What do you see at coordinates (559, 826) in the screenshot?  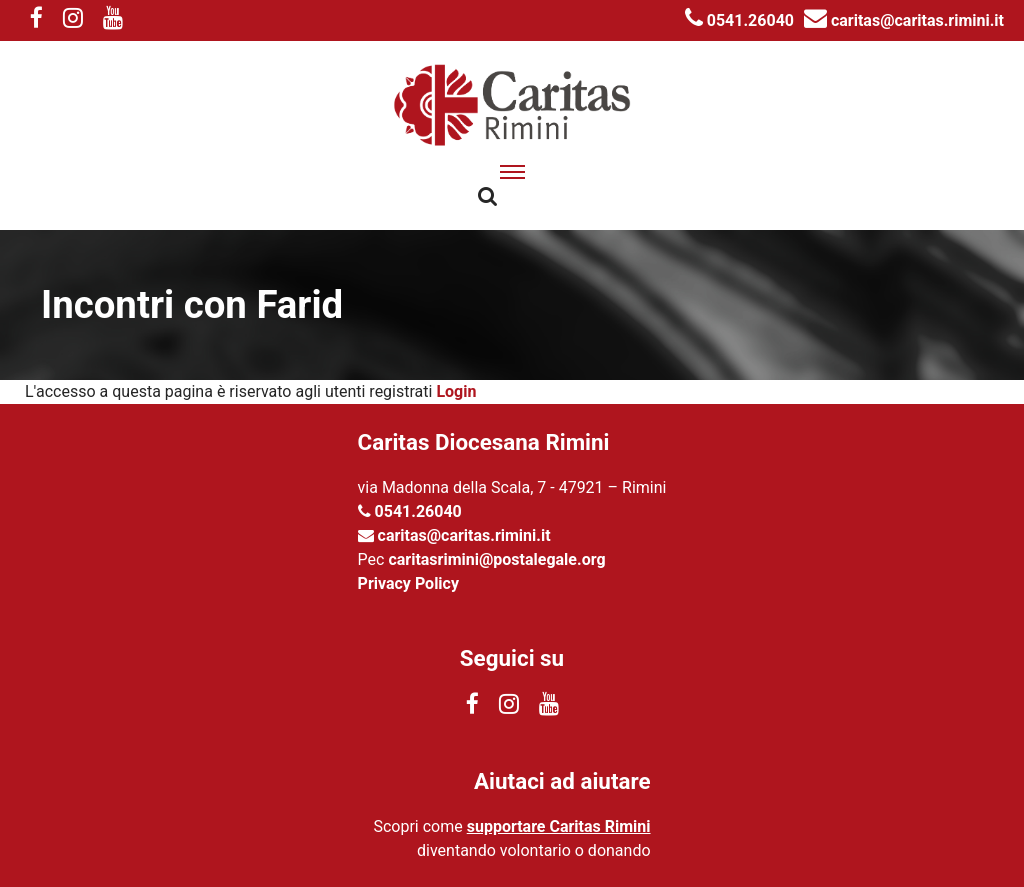 I see `supportare Caritas Rimini` at bounding box center [559, 826].